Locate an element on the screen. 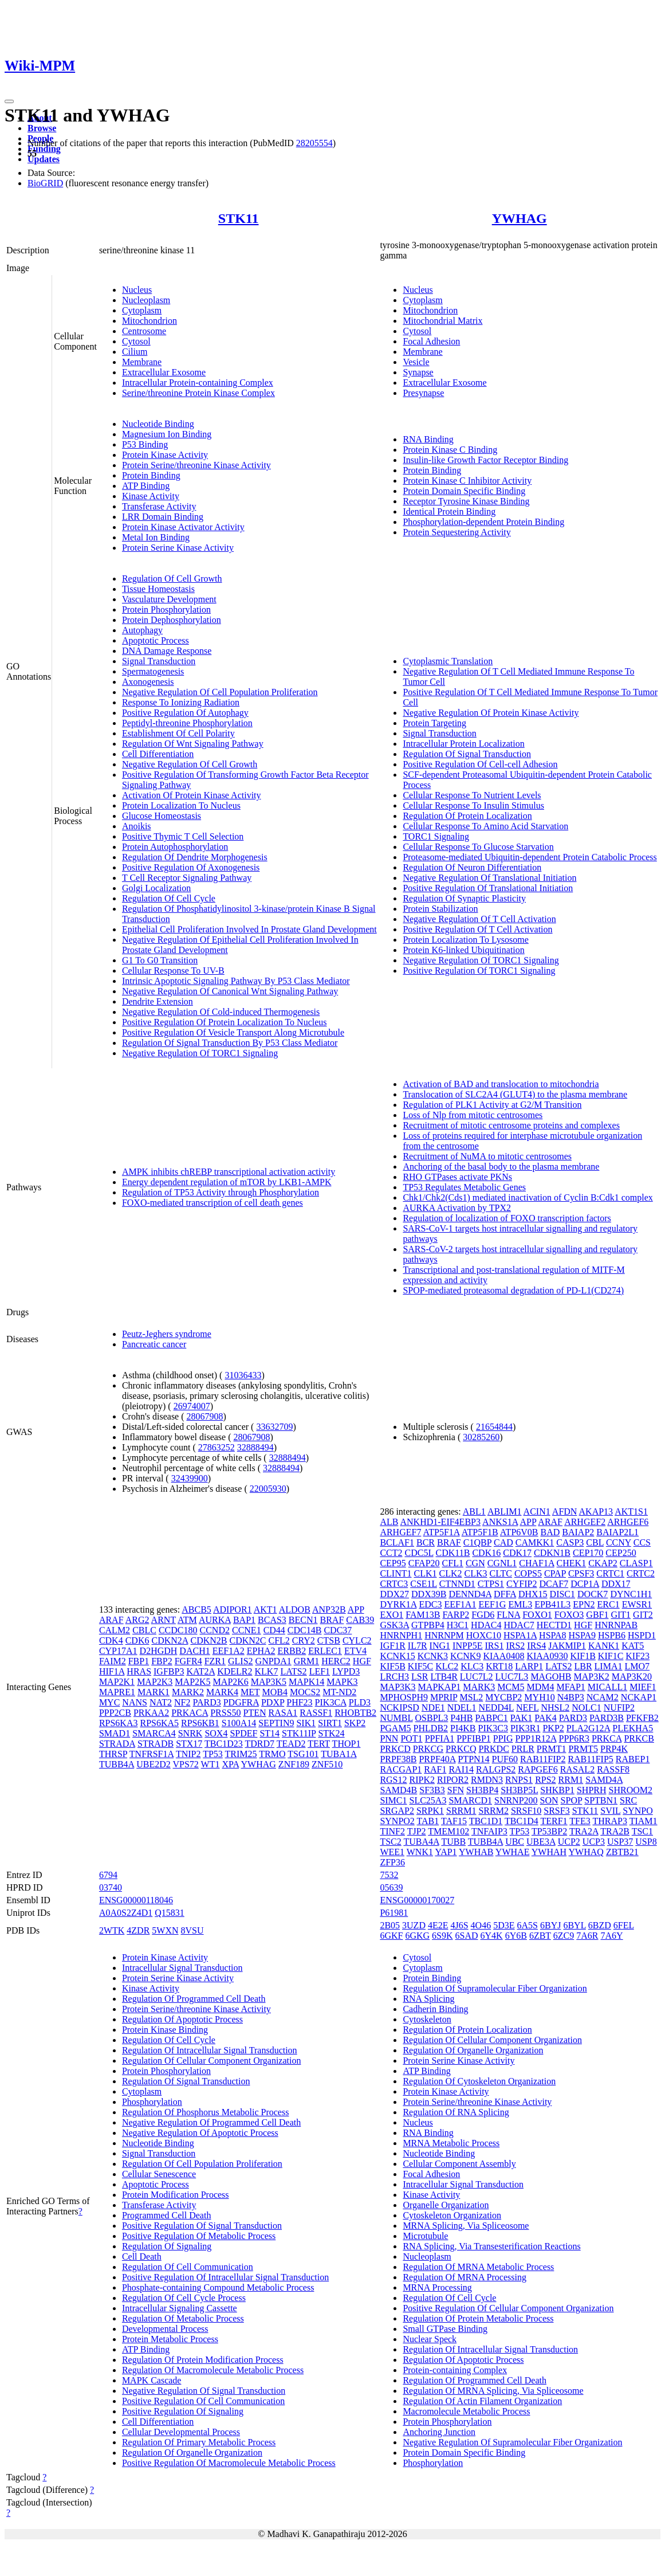 Image resolution: width=665 pixels, height=2576 pixels. SH3BP4 is located at coordinates (482, 1790).